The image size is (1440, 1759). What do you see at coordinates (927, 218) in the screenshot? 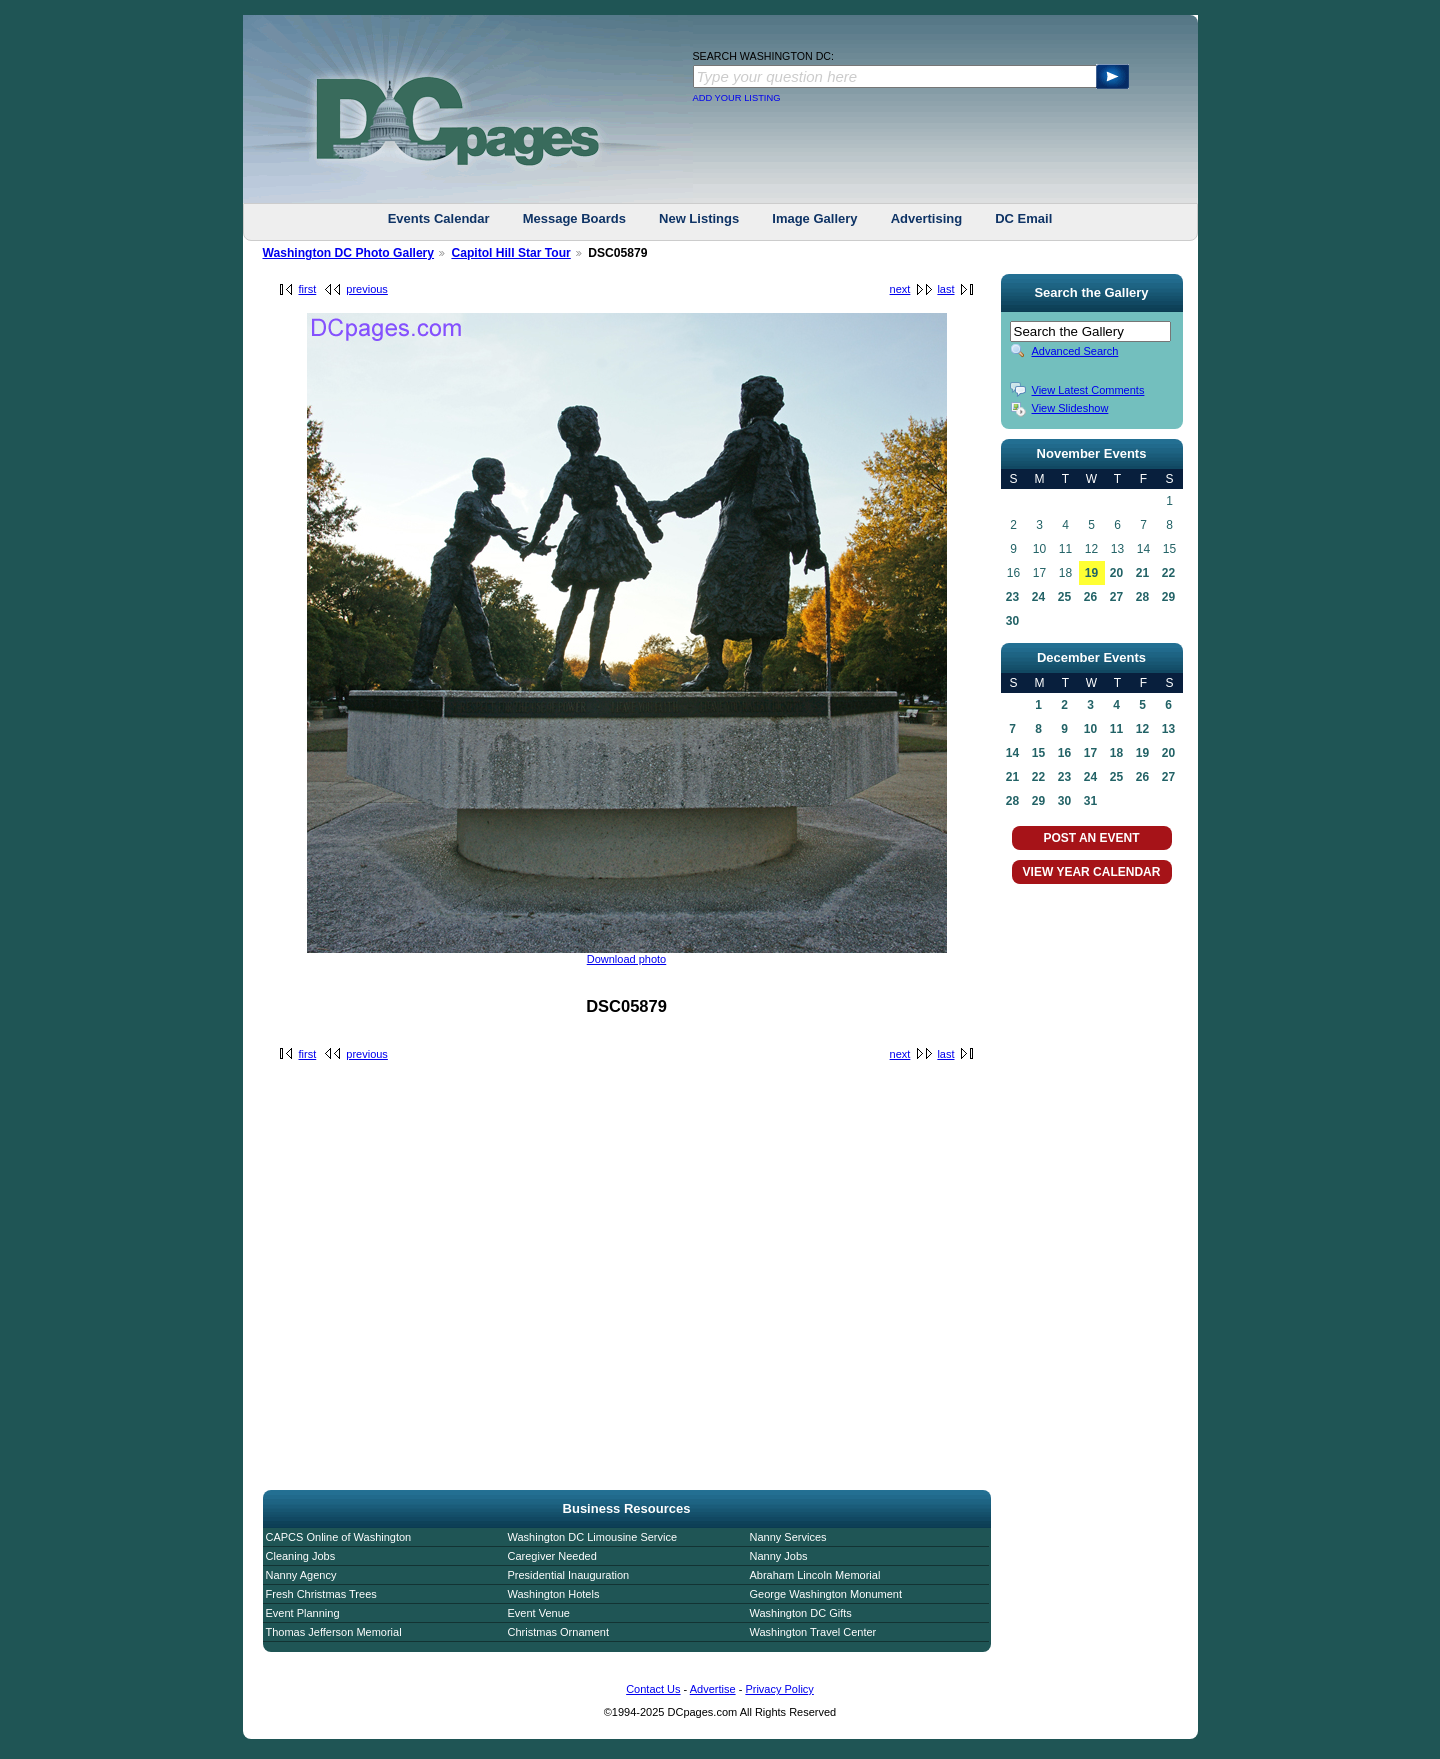
I see `Advertising` at bounding box center [927, 218].